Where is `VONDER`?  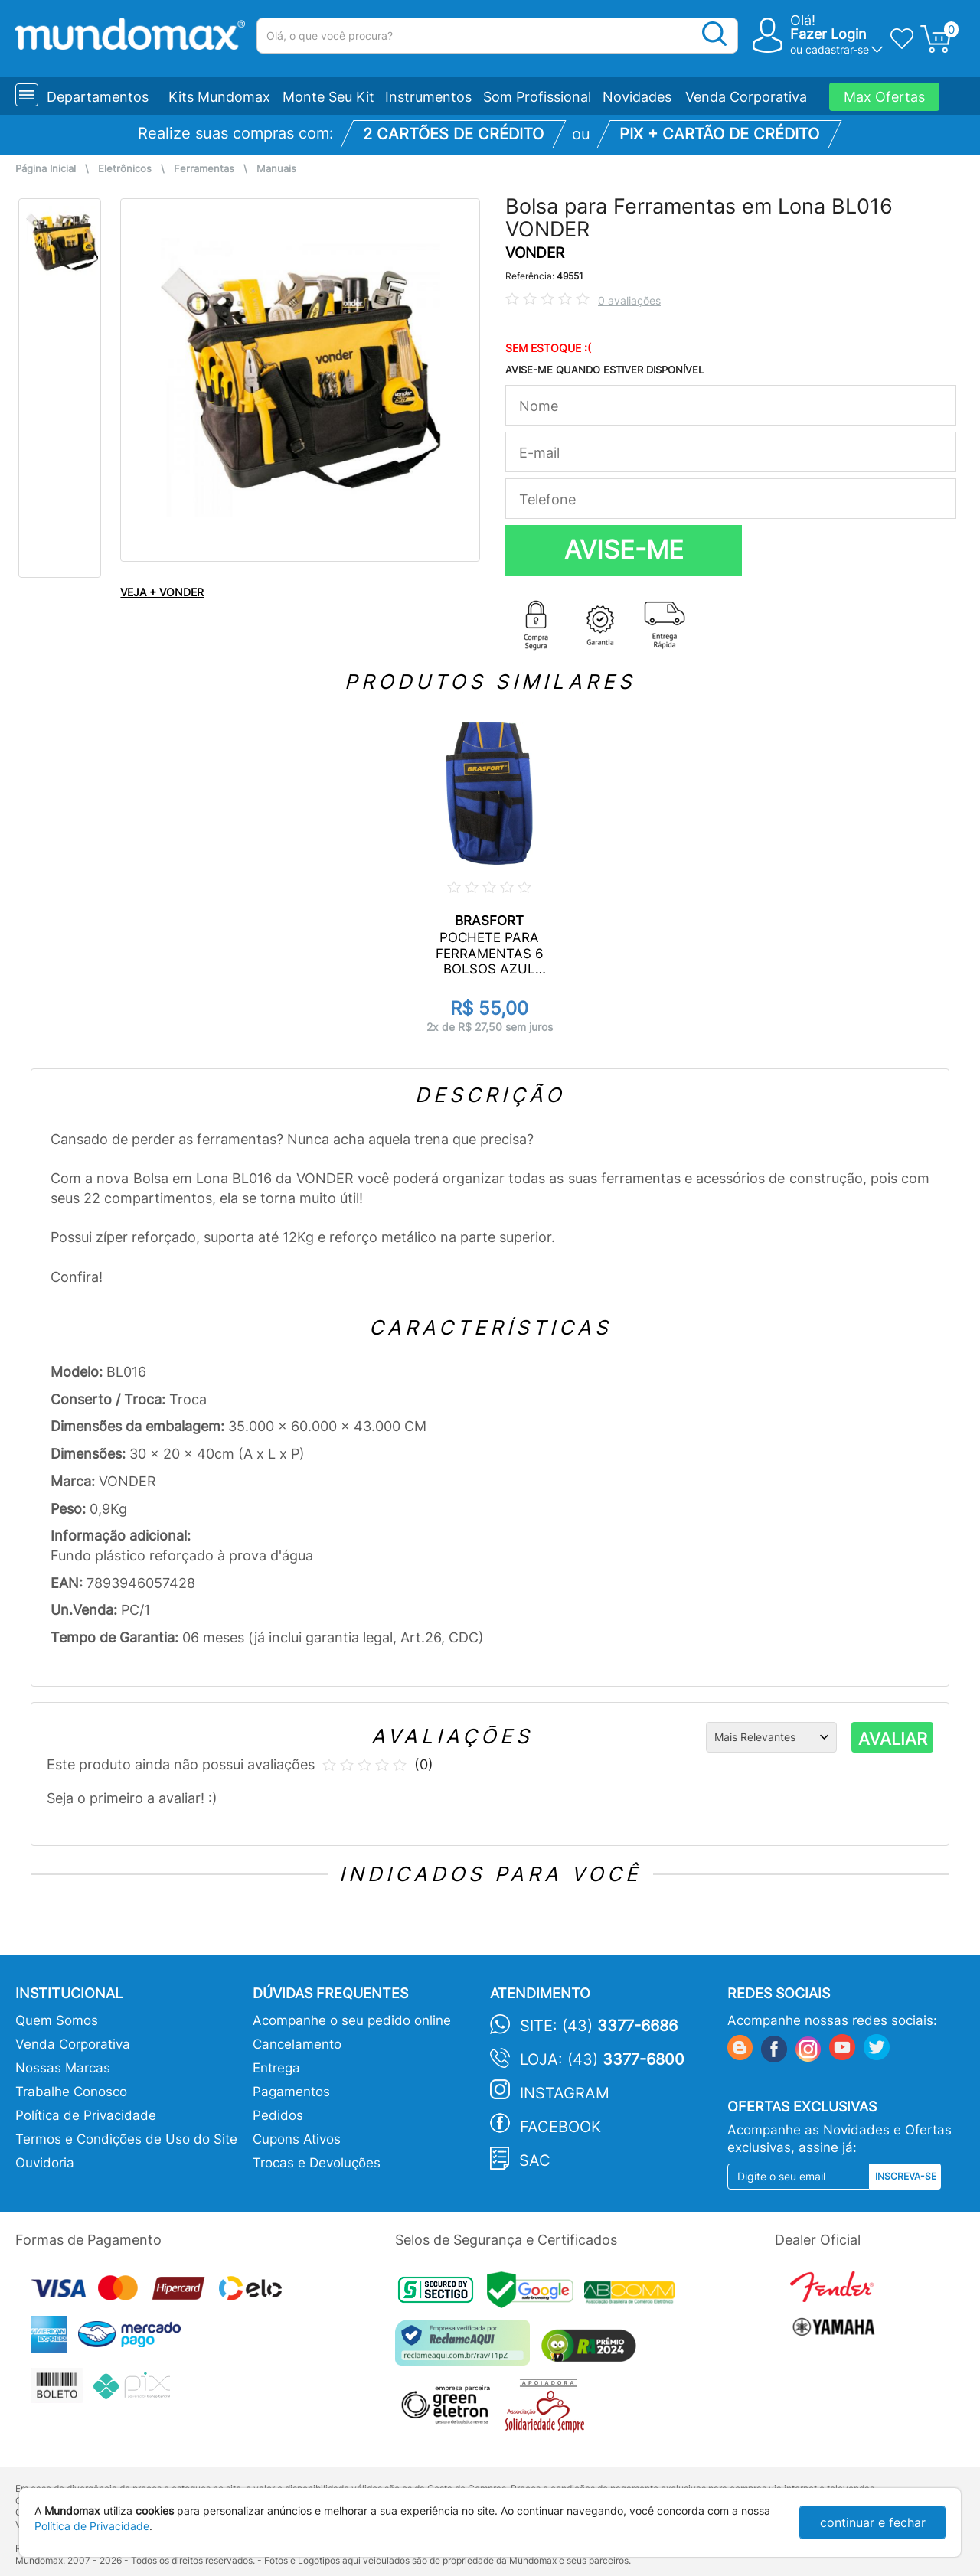 VONDER is located at coordinates (534, 253).